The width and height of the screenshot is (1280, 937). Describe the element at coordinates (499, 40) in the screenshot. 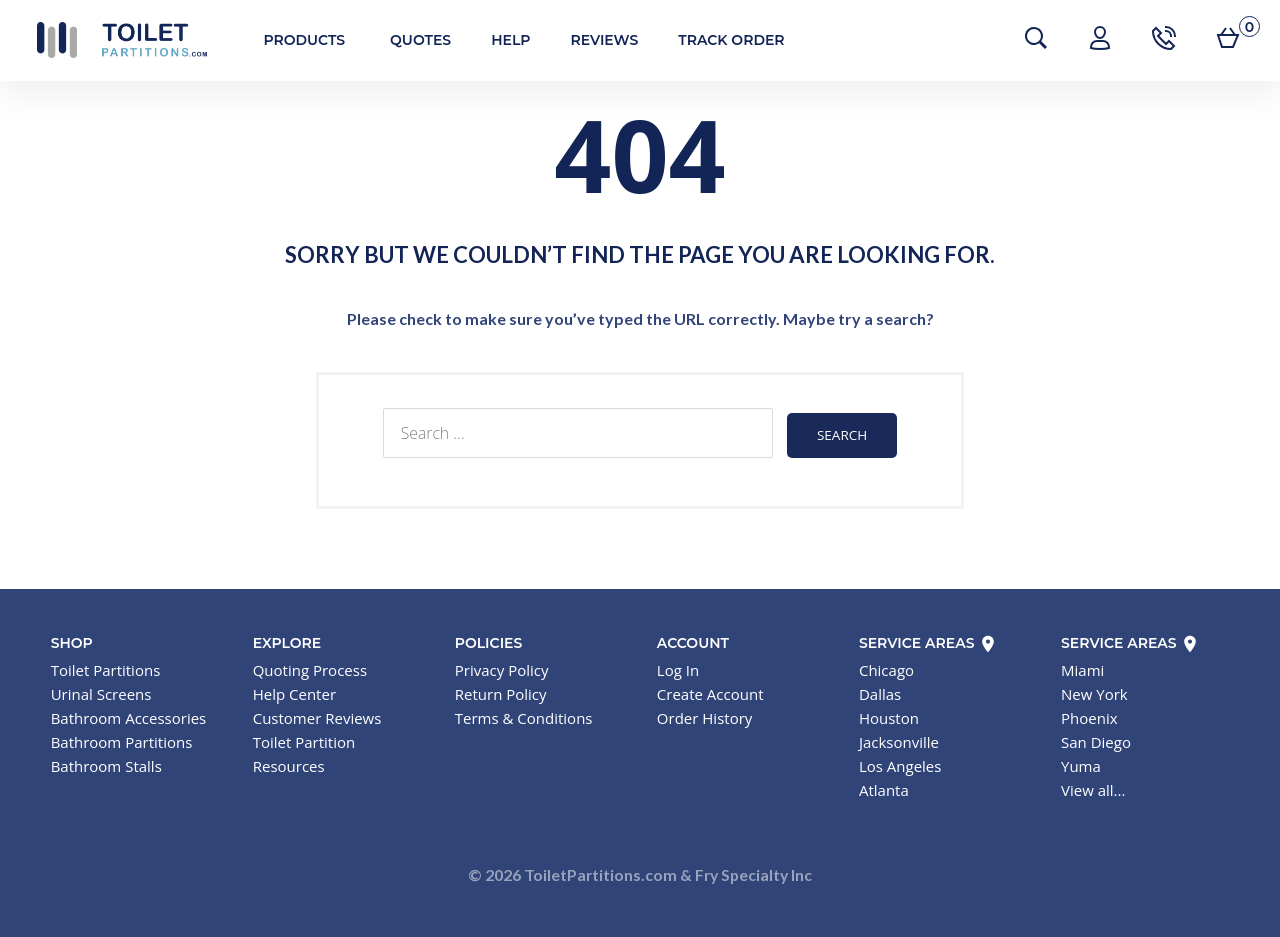

I see `Help` at that location.